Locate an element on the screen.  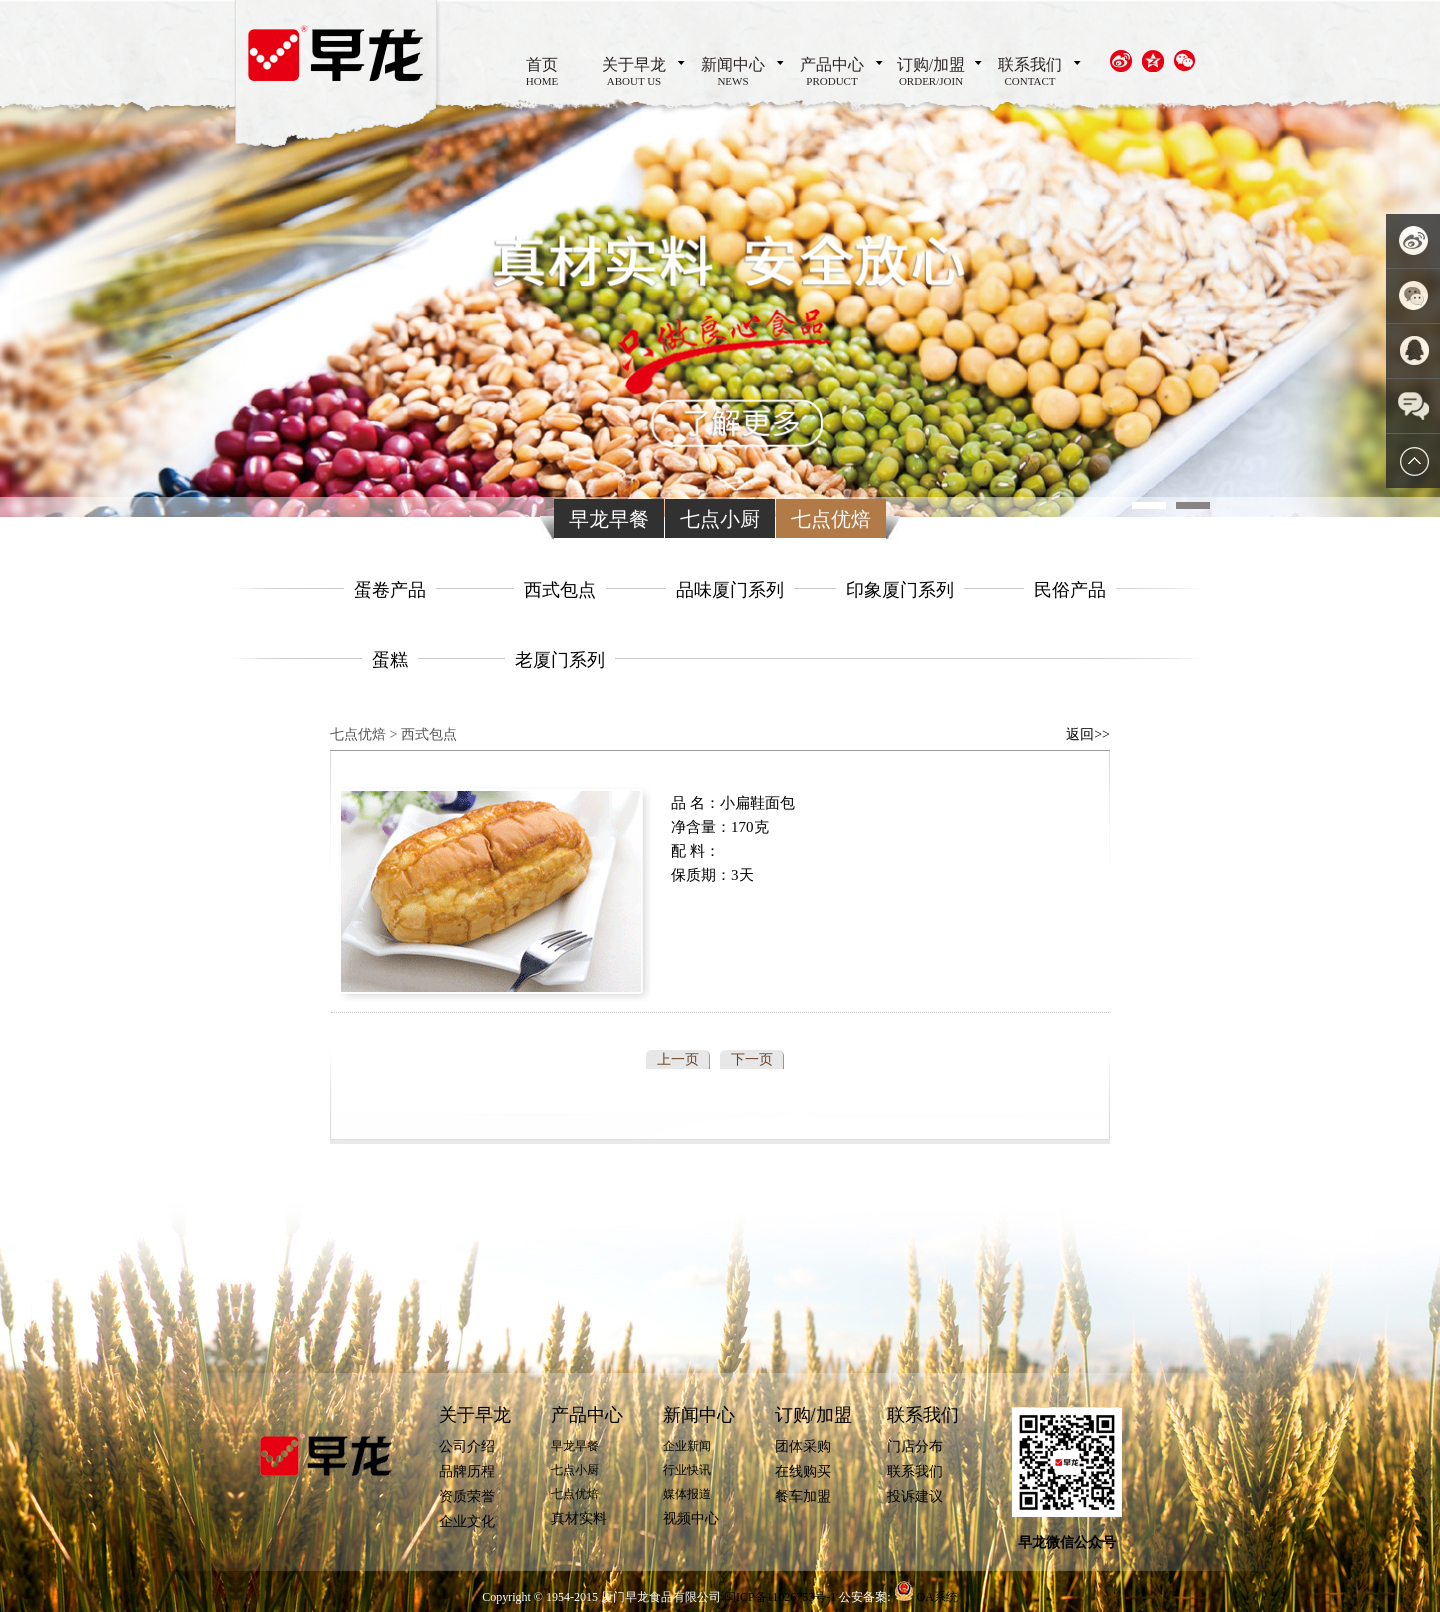
老厦门系列 is located at coordinates (560, 660).